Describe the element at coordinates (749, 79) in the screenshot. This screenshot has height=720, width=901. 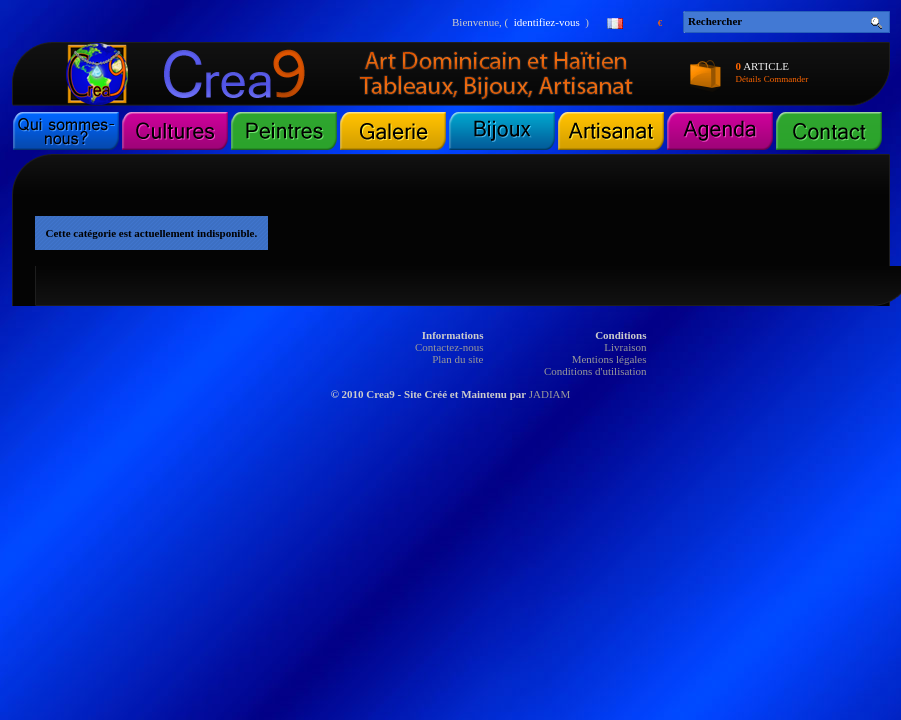
I see `Détails` at that location.